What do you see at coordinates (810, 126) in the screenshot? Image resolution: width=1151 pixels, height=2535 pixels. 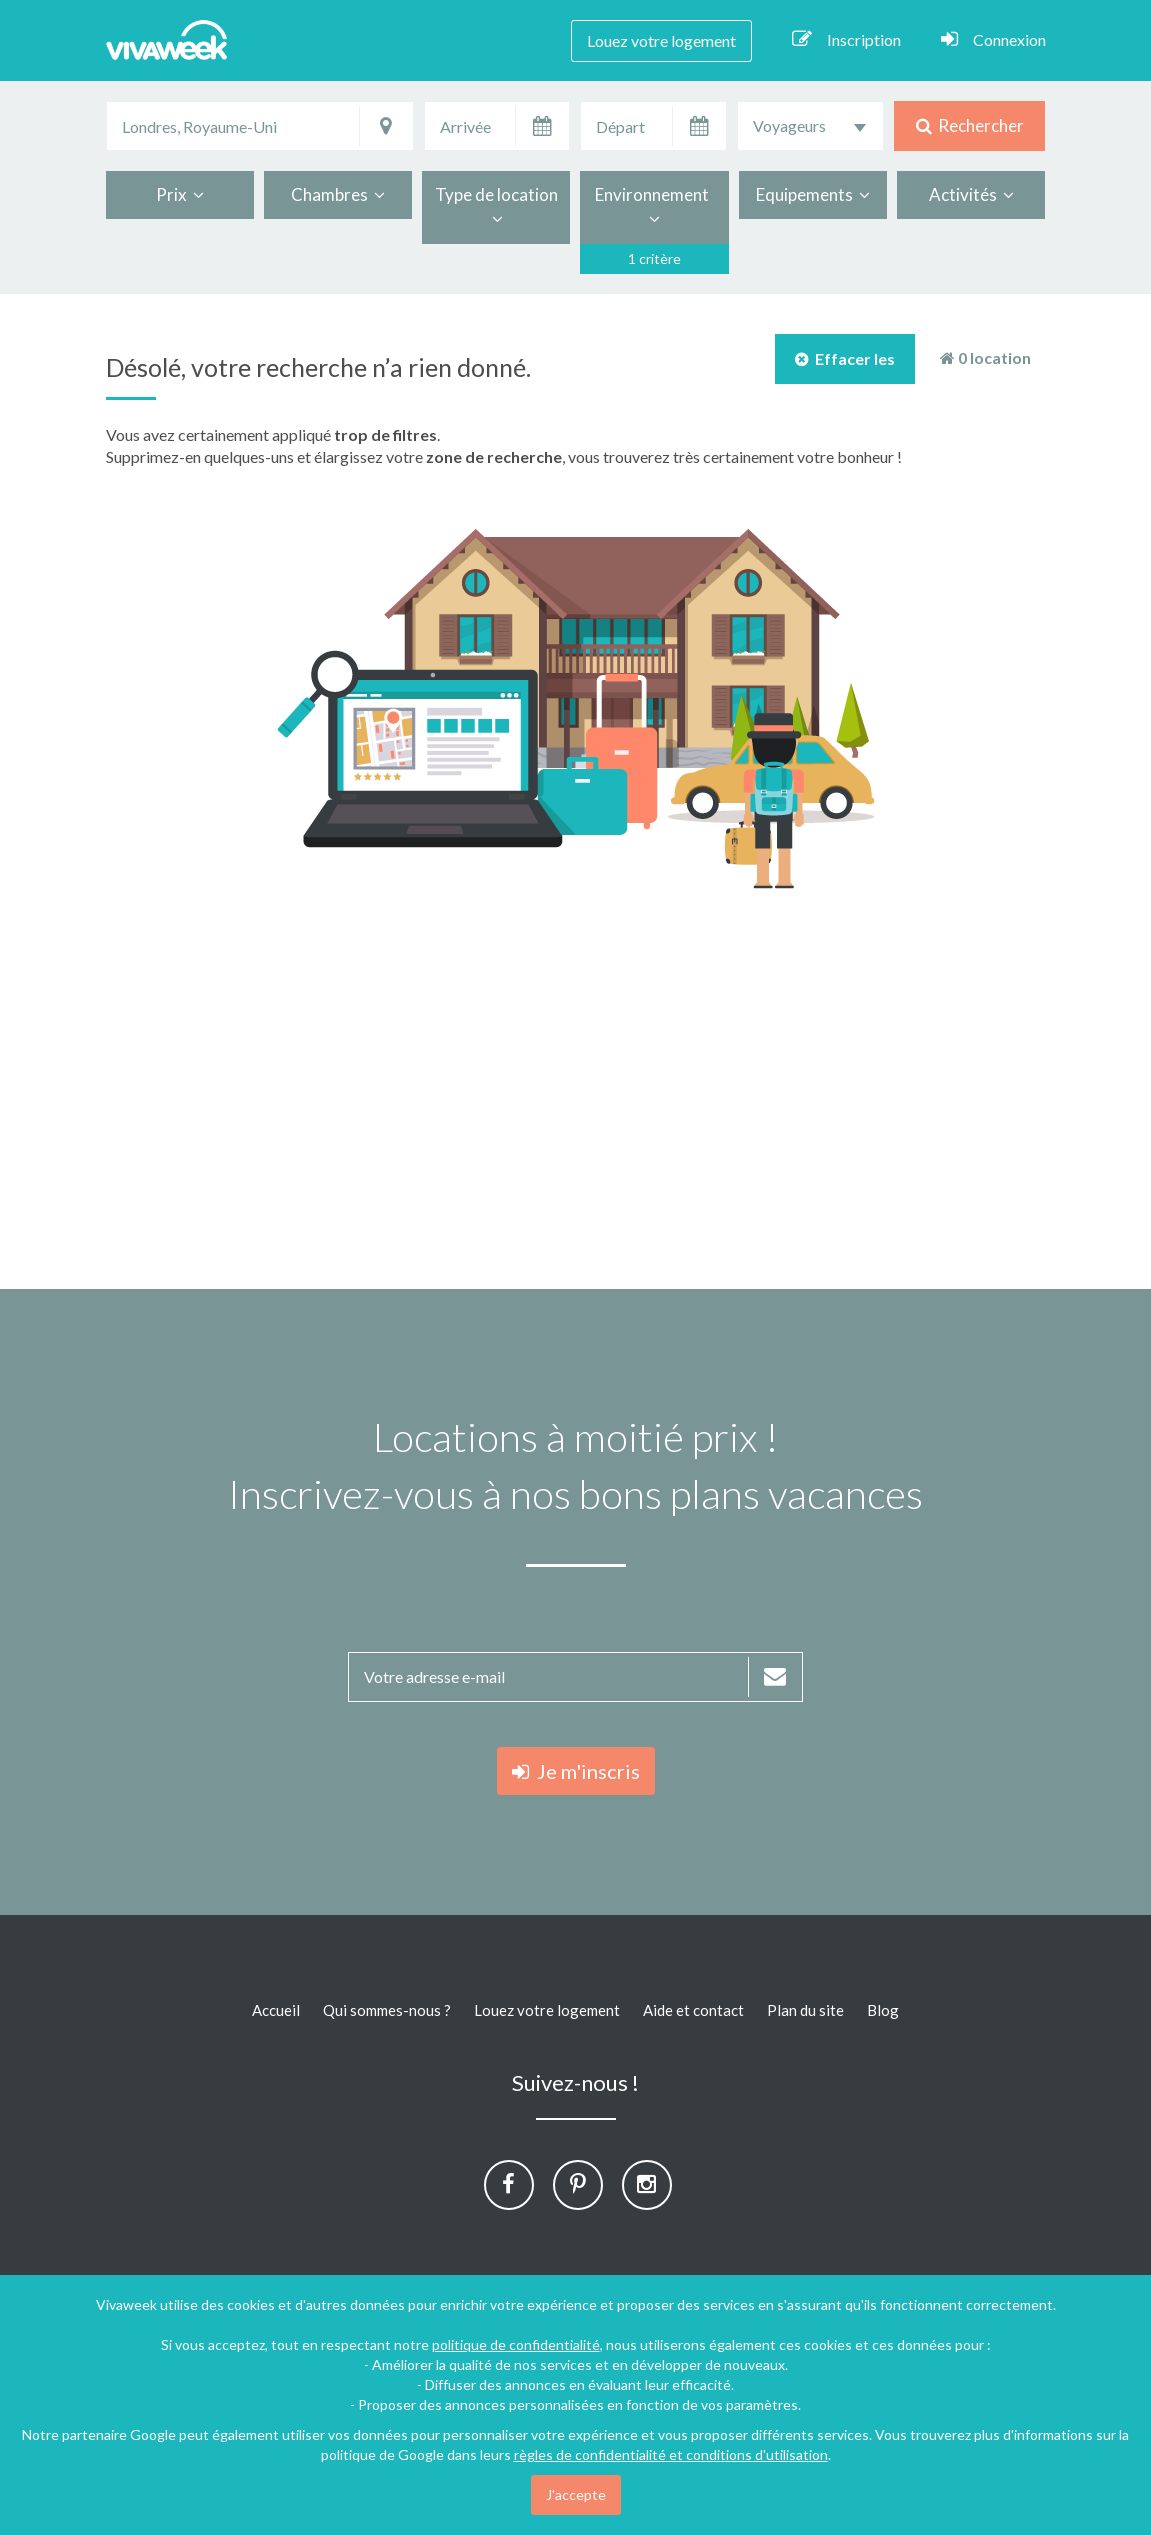 I see `[combobox]` at bounding box center [810, 126].